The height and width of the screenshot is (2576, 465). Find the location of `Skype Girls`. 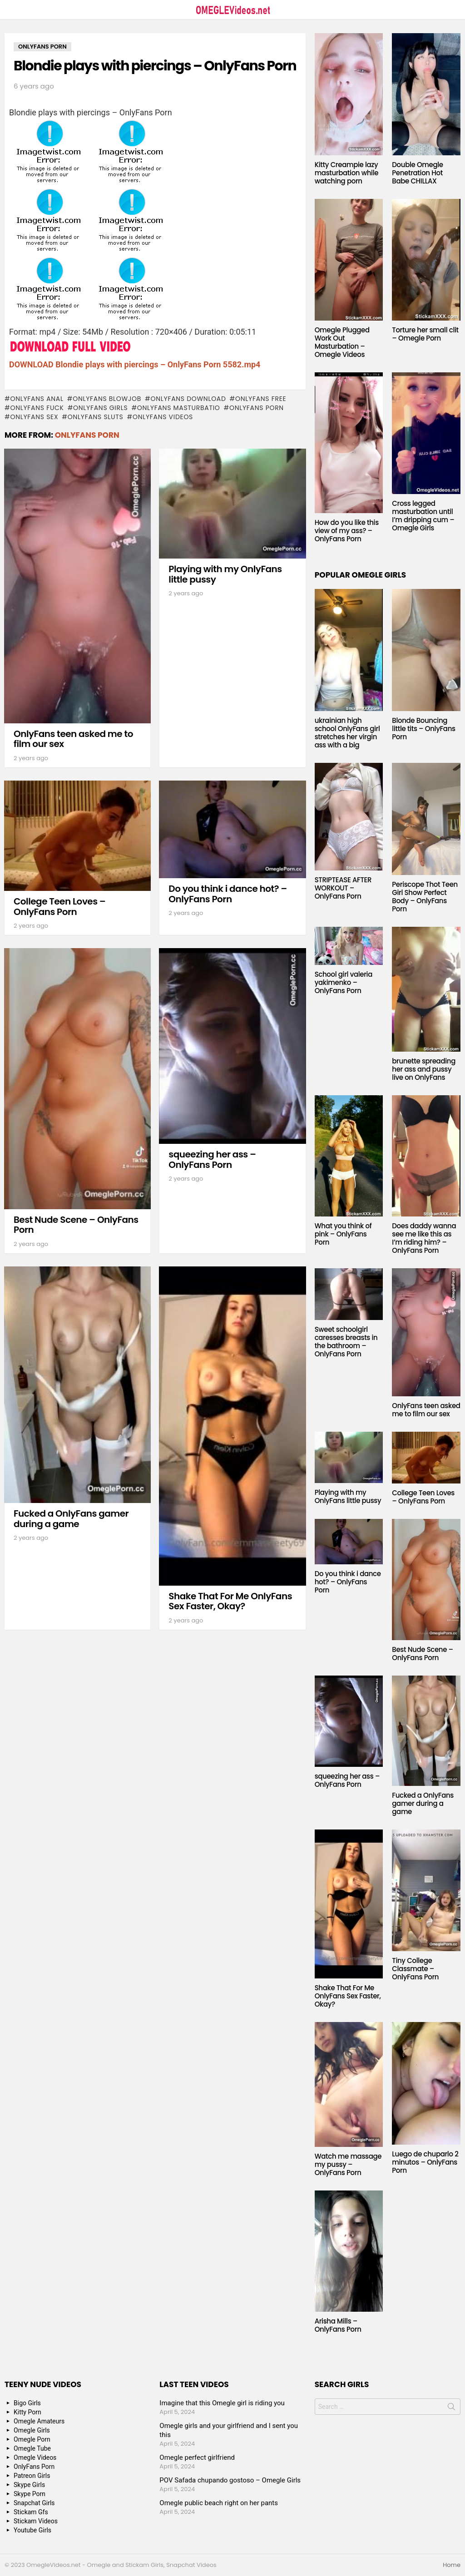

Skype Girls is located at coordinates (29, 2484).